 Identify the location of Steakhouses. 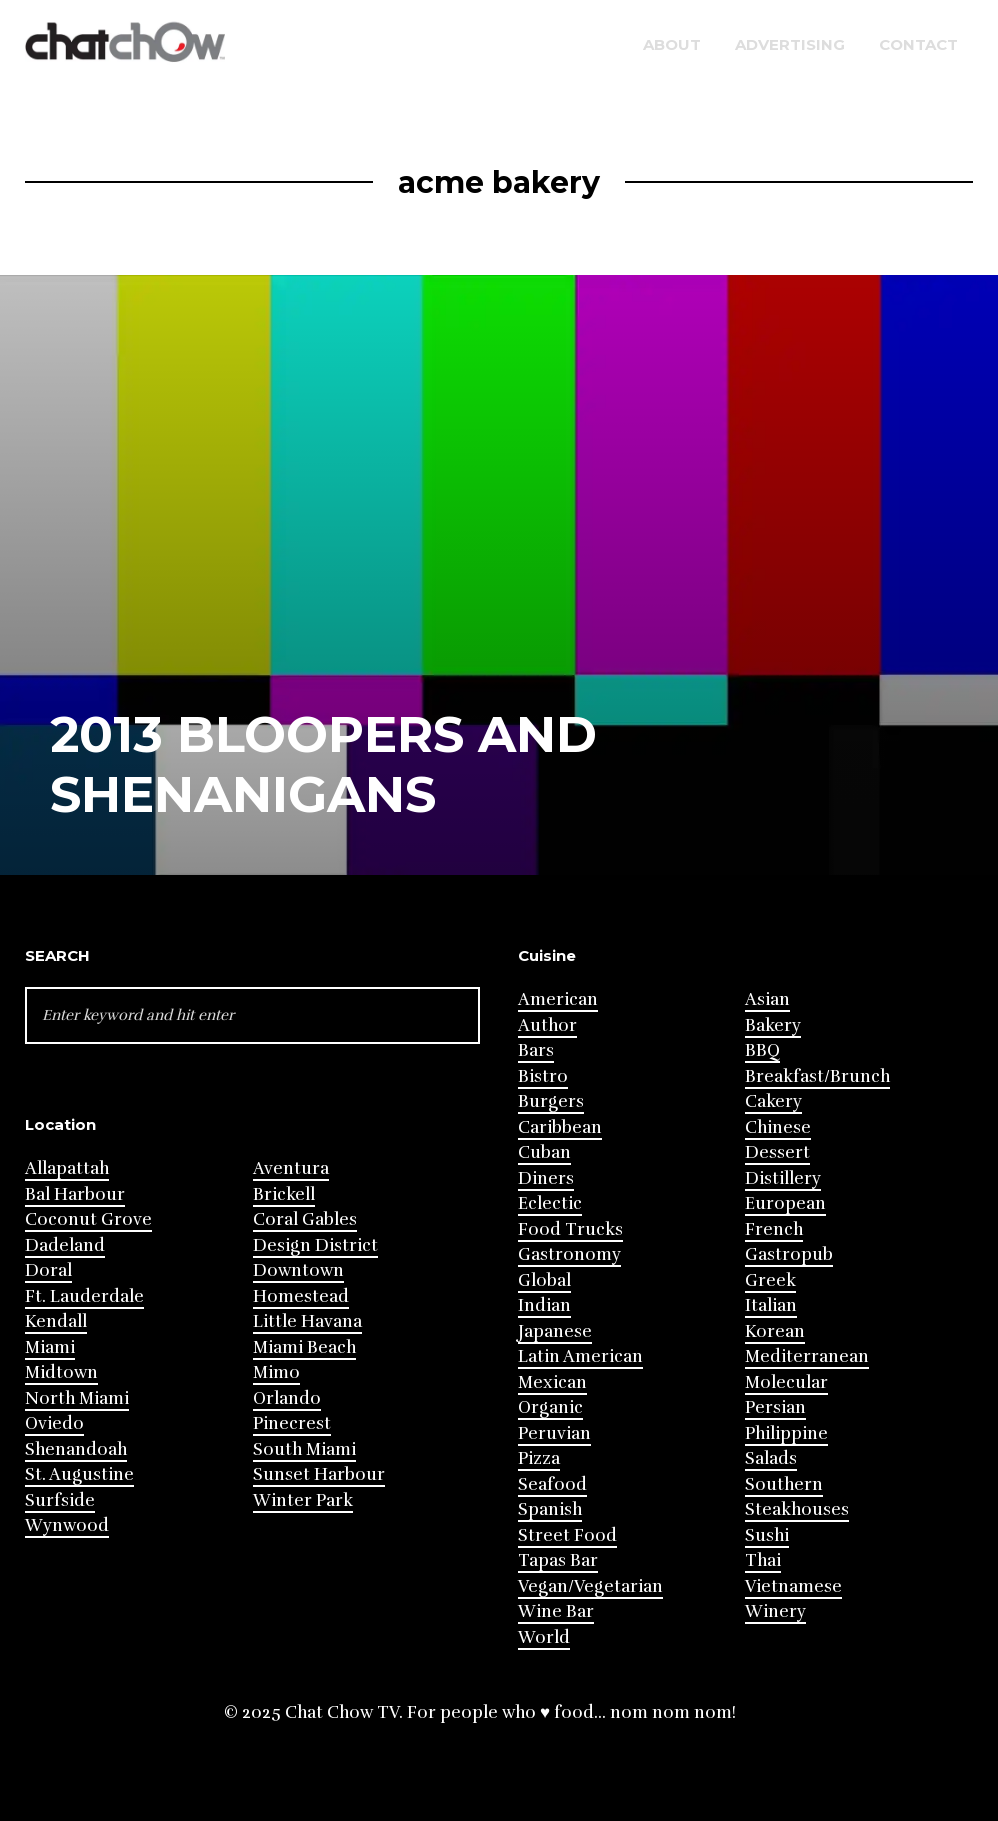
(797, 1509).